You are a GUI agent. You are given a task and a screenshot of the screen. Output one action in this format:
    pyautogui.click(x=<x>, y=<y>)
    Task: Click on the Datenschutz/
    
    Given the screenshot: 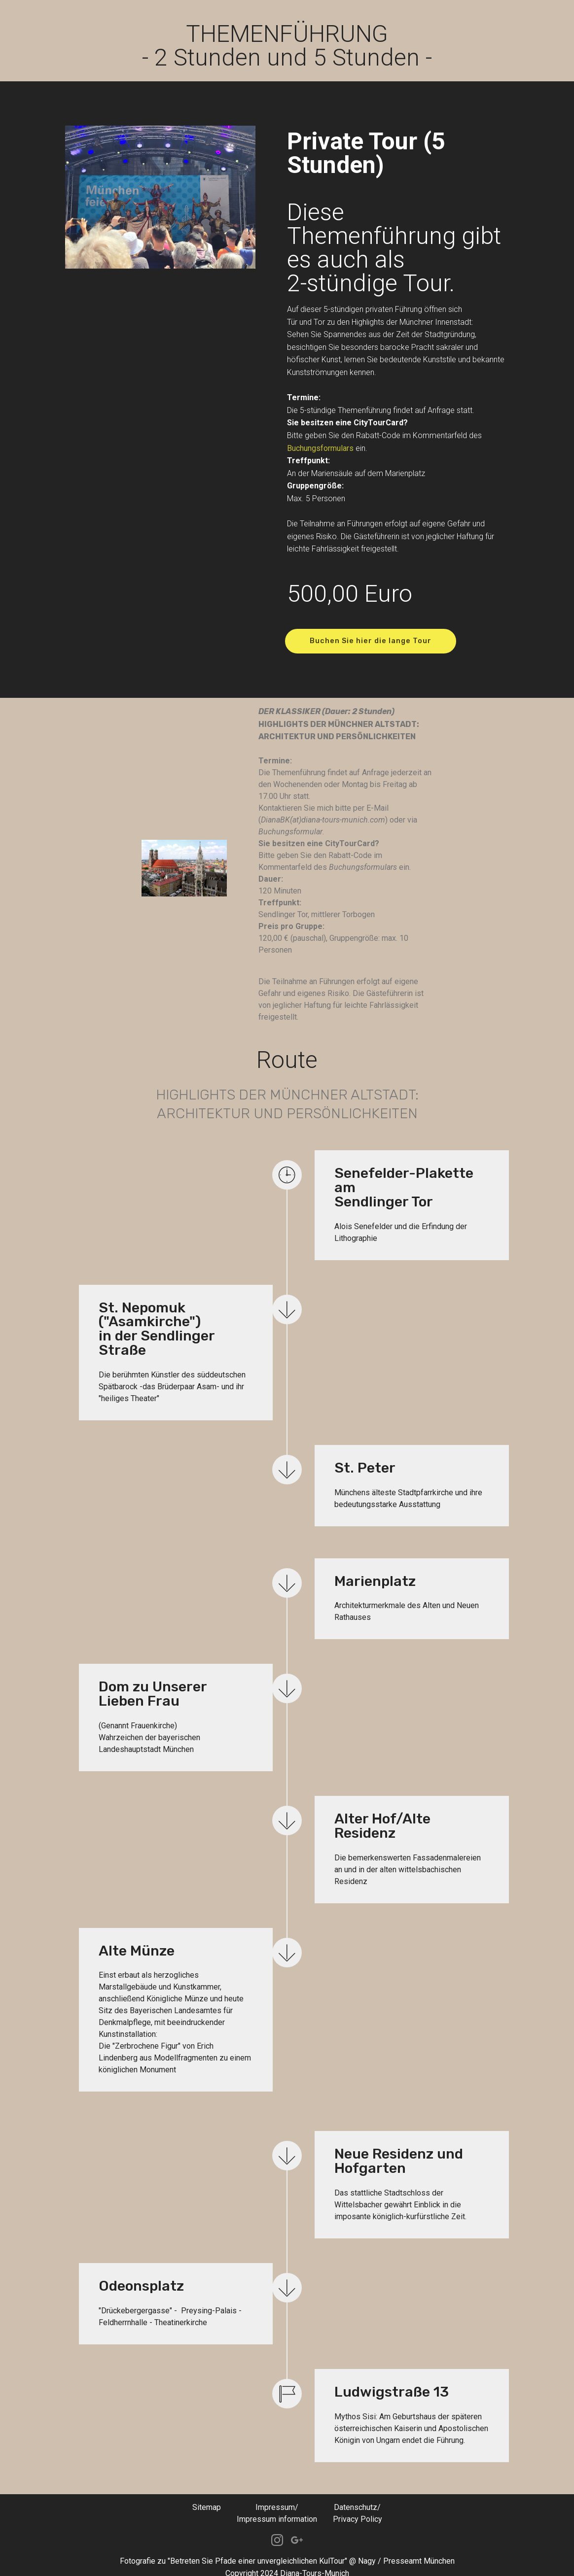 What is the action you would take?
    pyautogui.click(x=357, y=2496)
    